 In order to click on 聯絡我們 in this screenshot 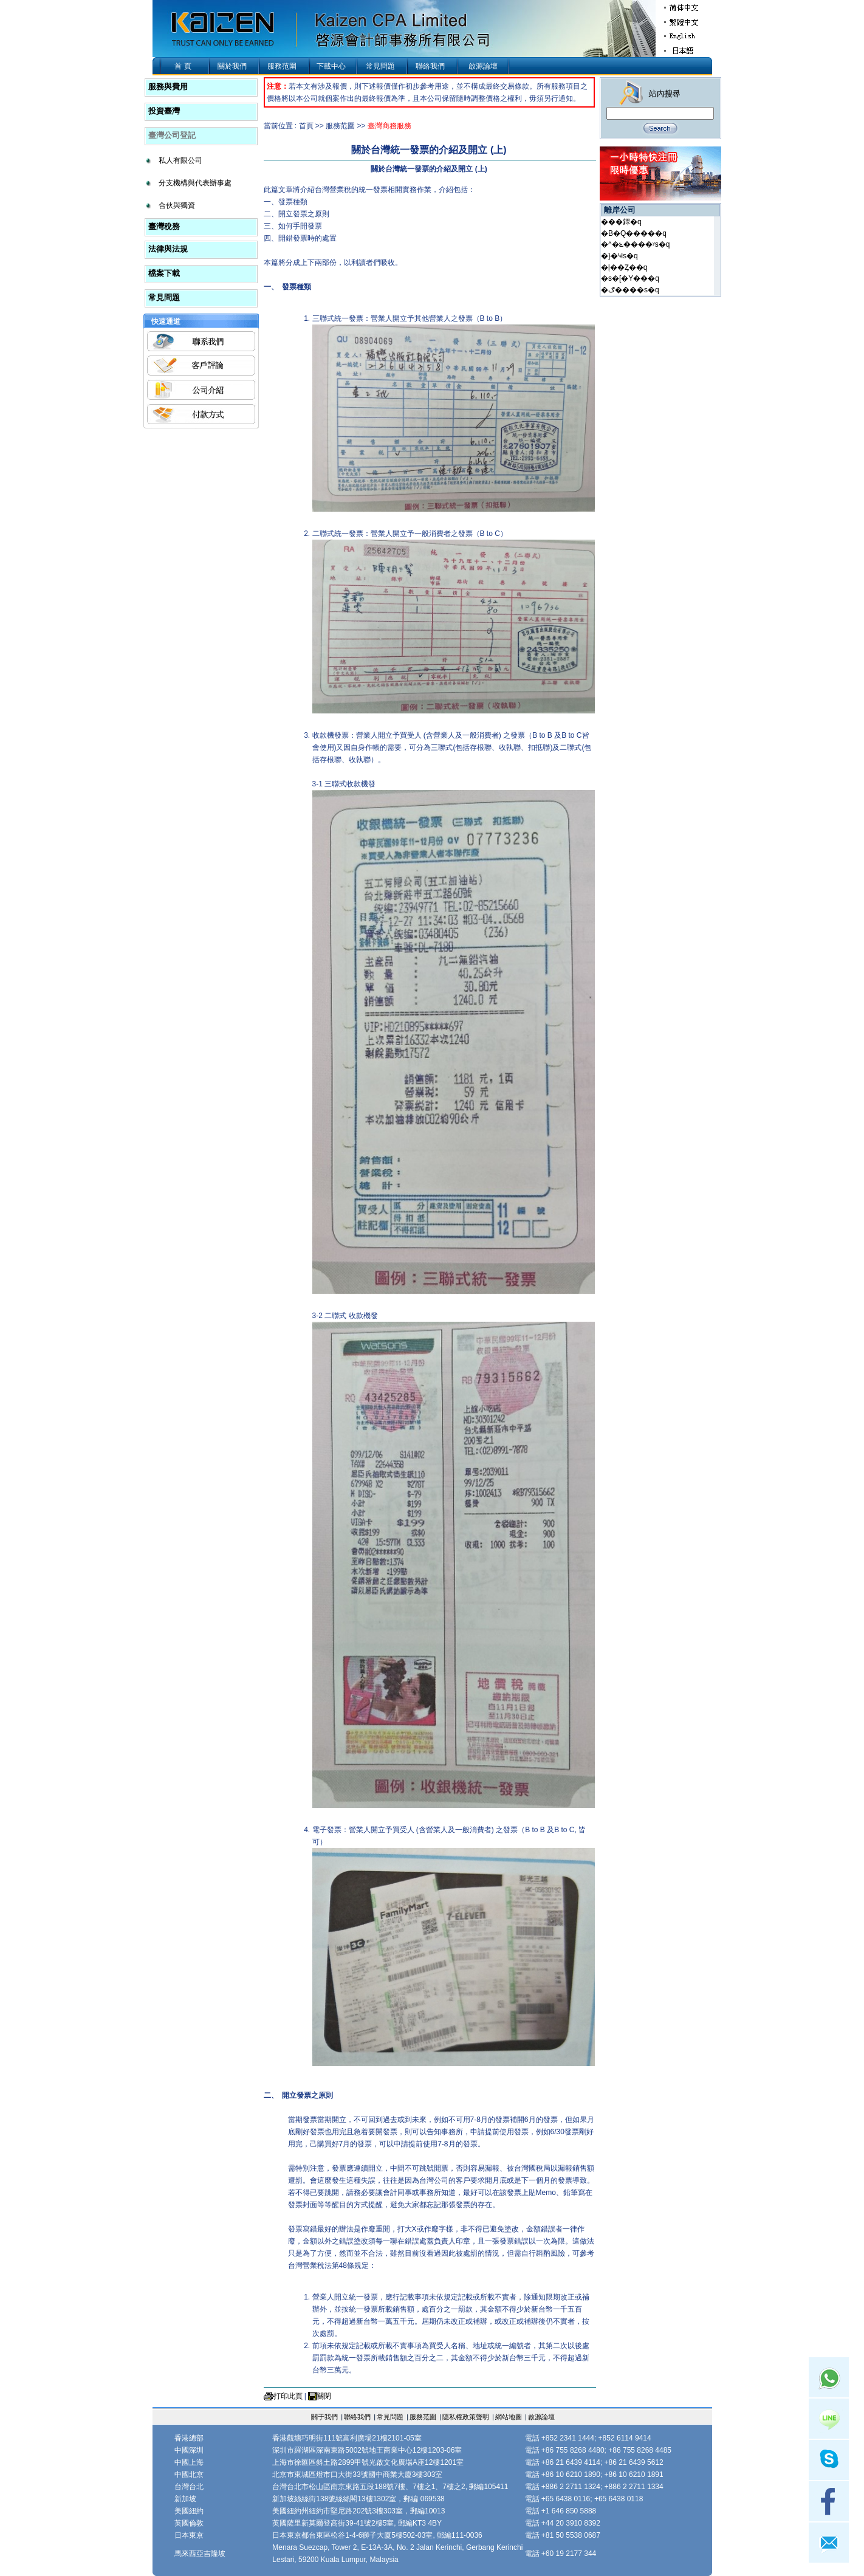, I will do `click(430, 66)`.